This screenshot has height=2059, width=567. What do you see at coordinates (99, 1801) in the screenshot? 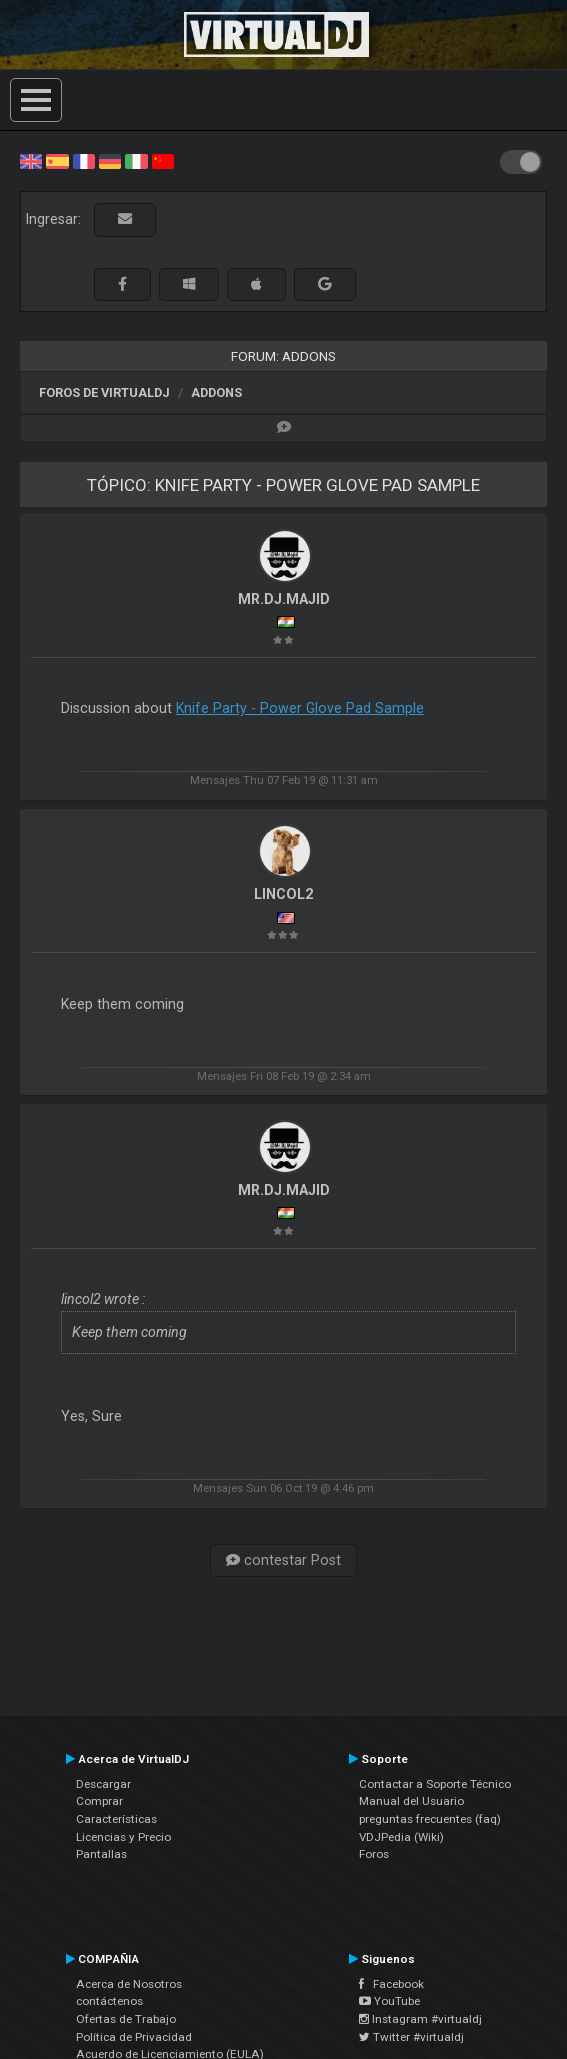
I see `Comprar` at bounding box center [99, 1801].